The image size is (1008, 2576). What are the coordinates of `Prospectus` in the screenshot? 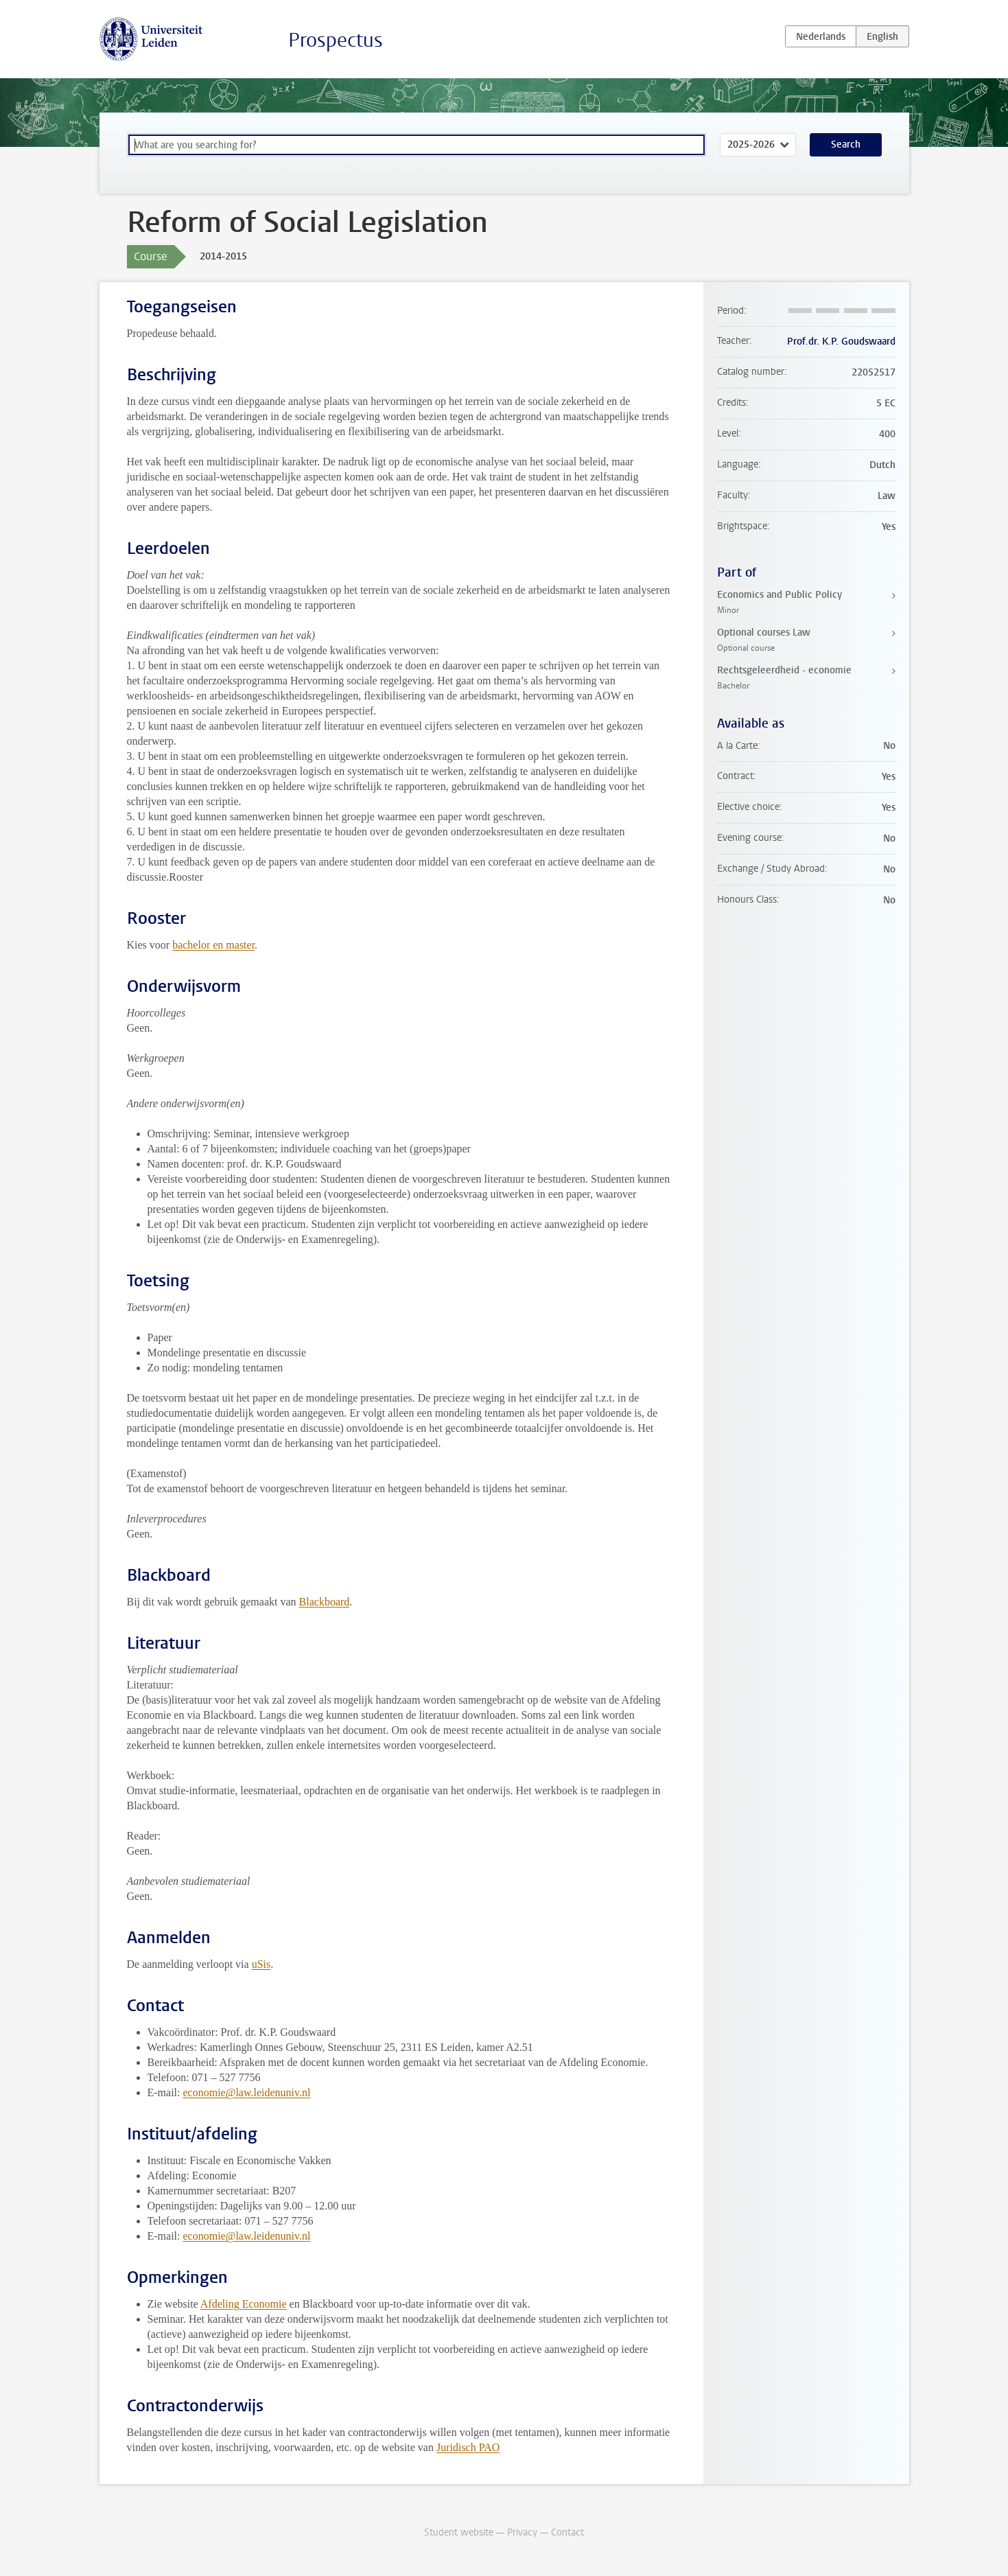 It's located at (335, 40).